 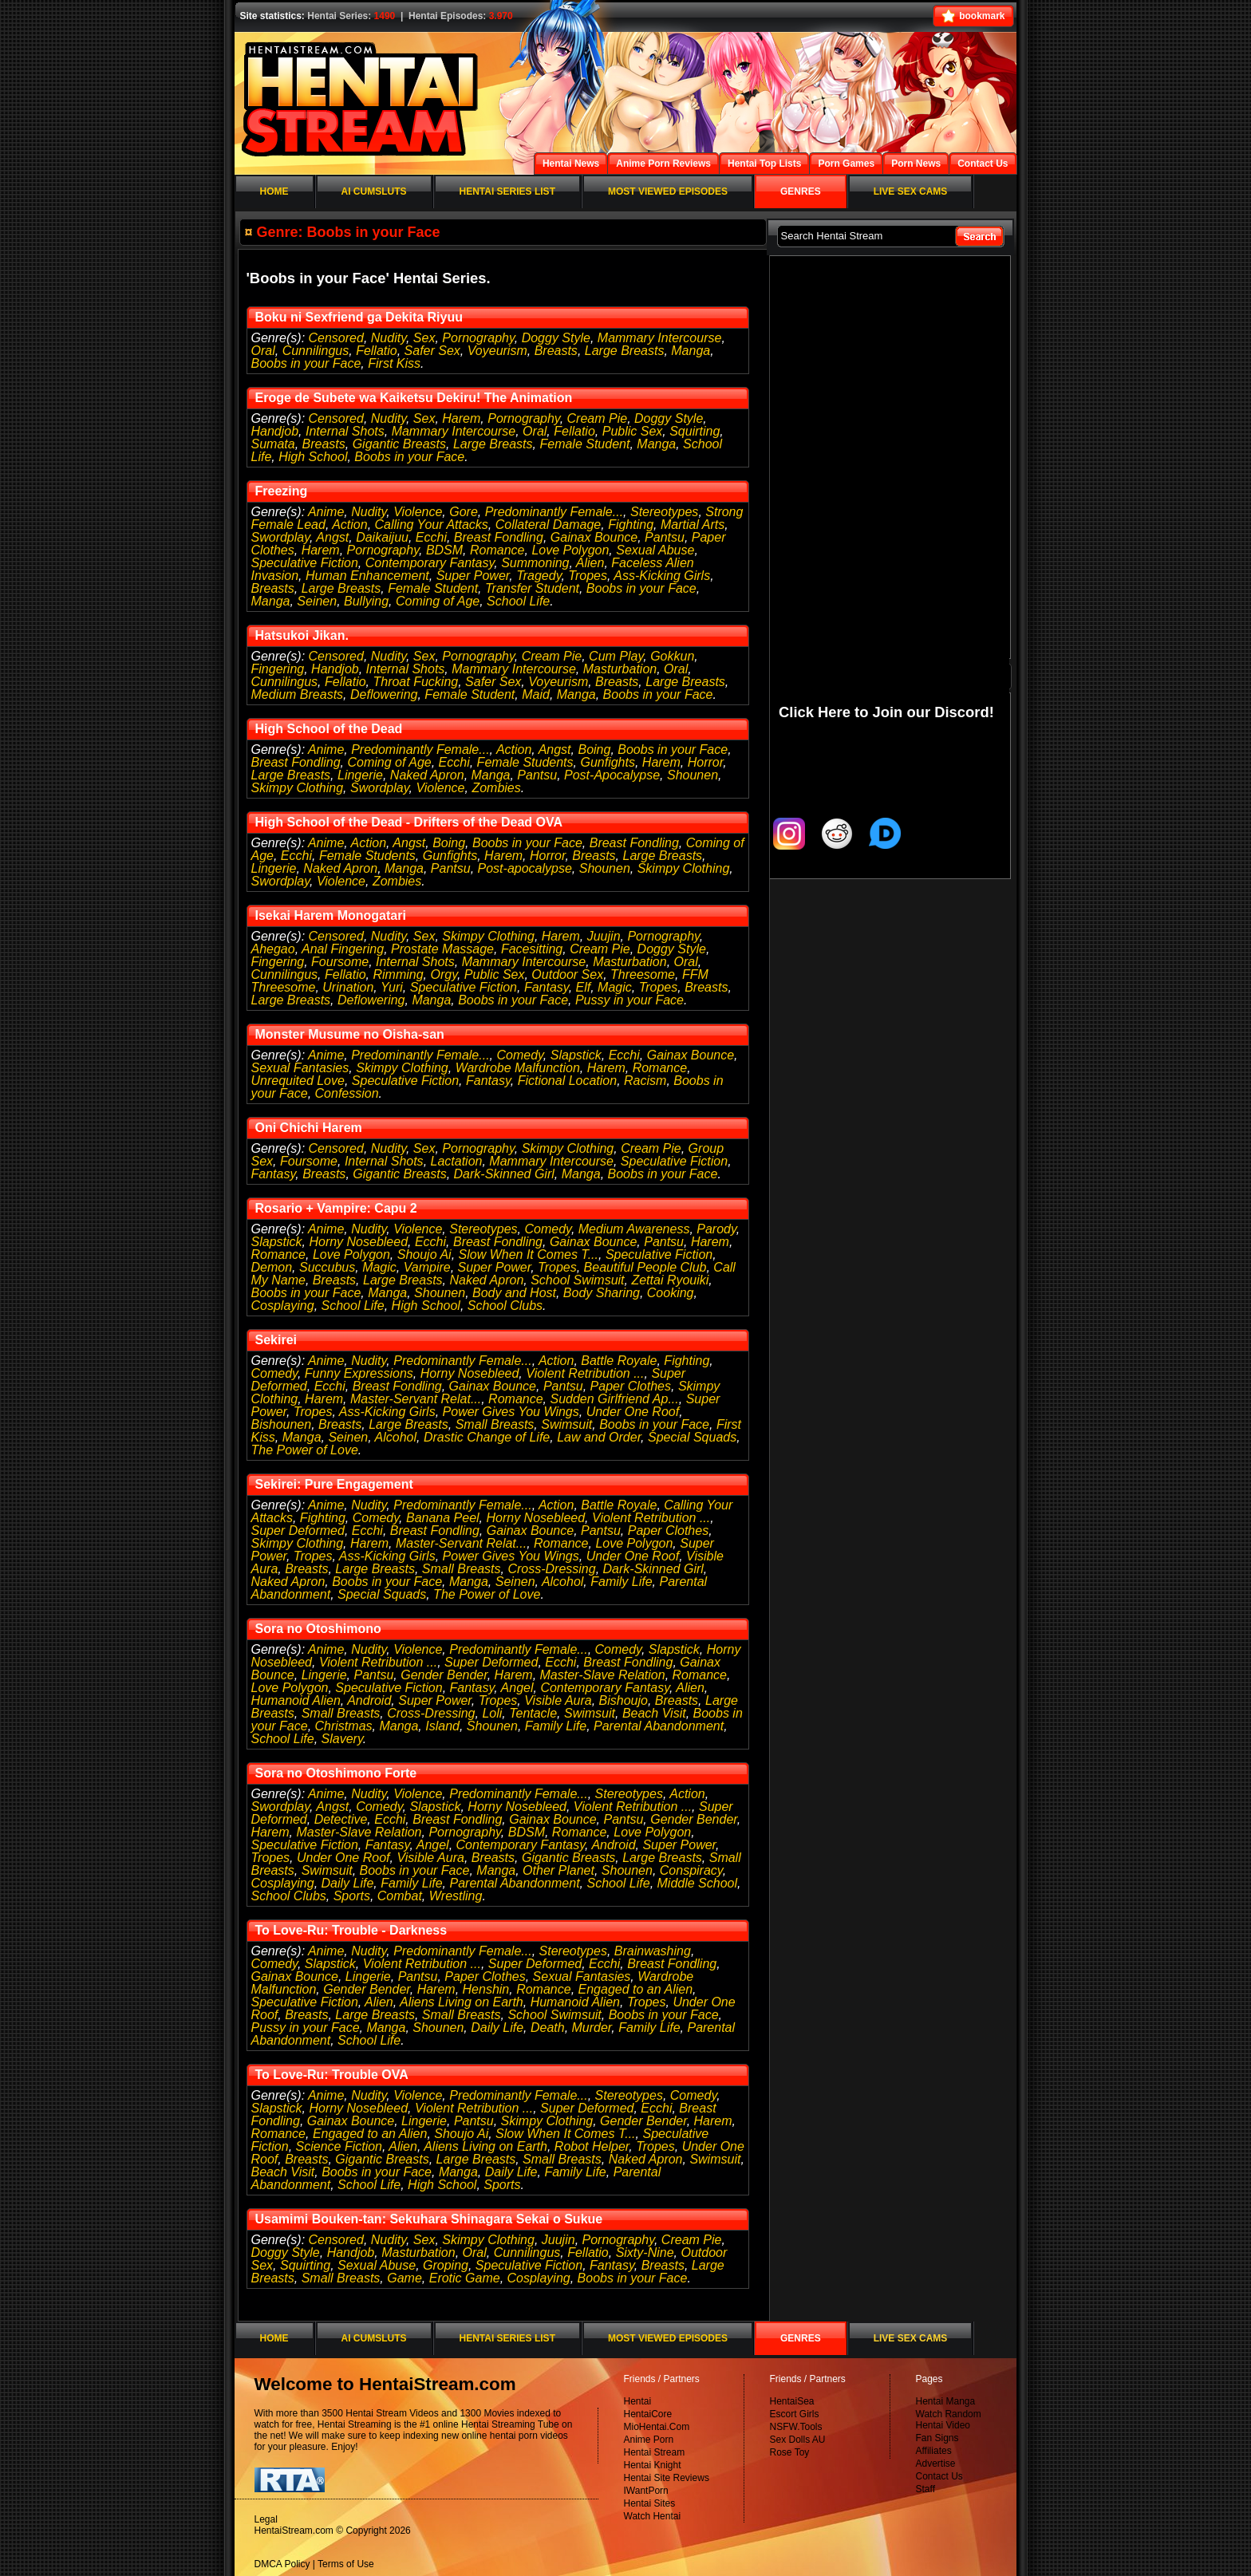 I want to click on Boing, so click(x=594, y=749).